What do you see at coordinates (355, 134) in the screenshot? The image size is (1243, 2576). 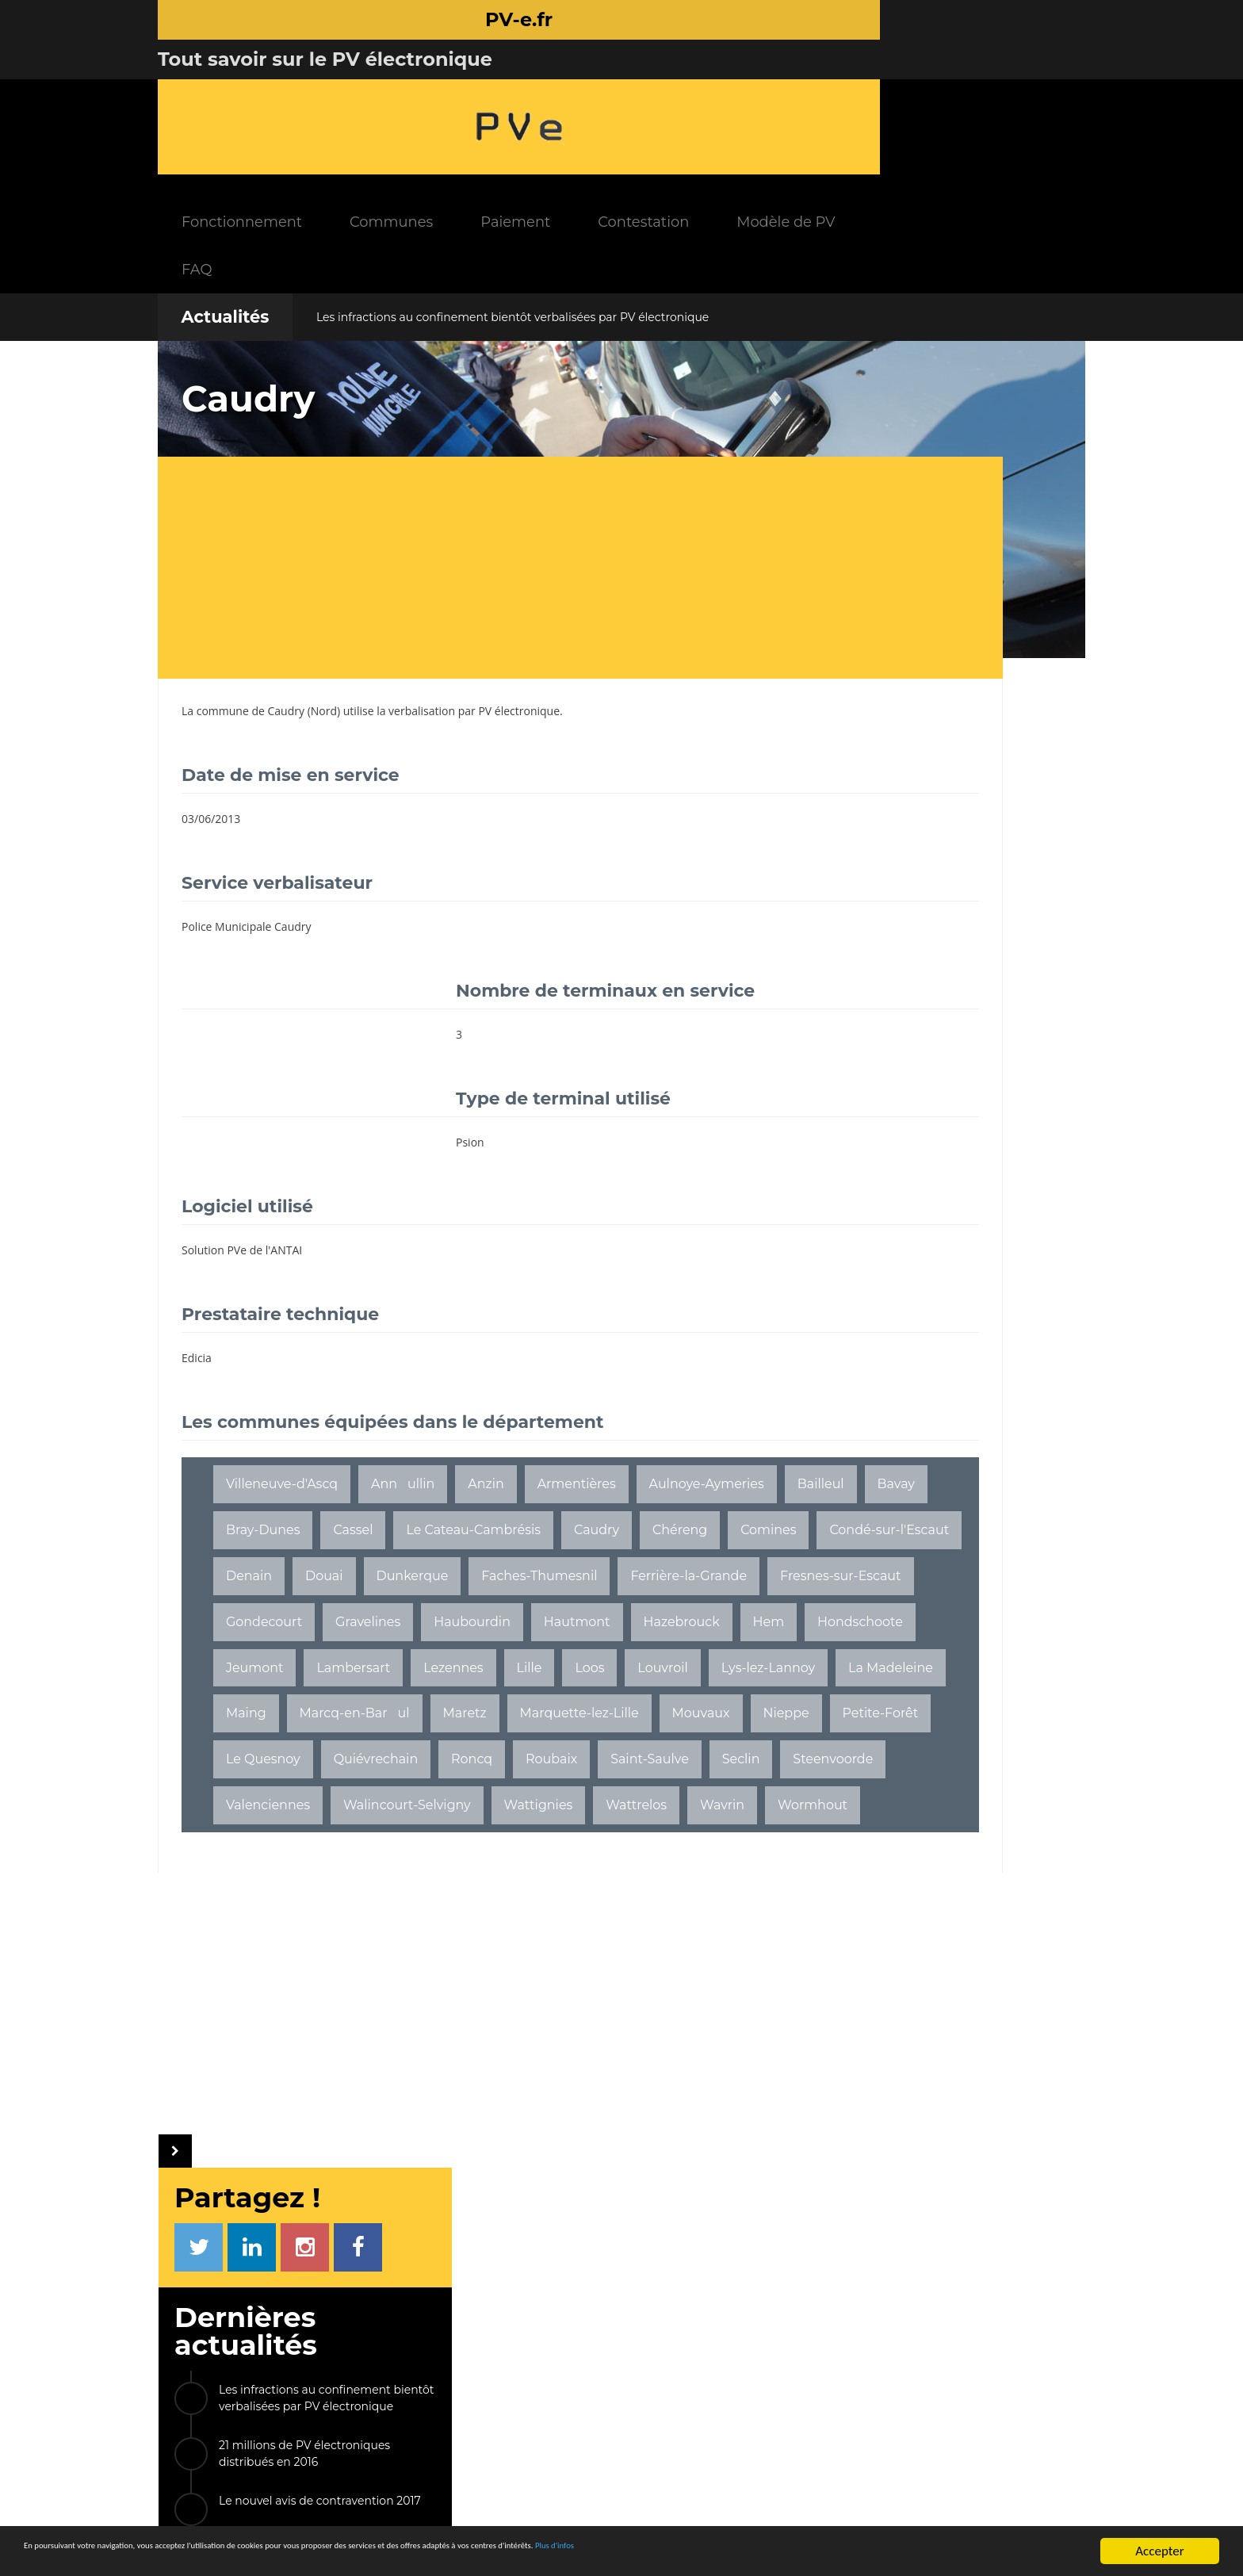 I see `FAQ` at bounding box center [355, 134].